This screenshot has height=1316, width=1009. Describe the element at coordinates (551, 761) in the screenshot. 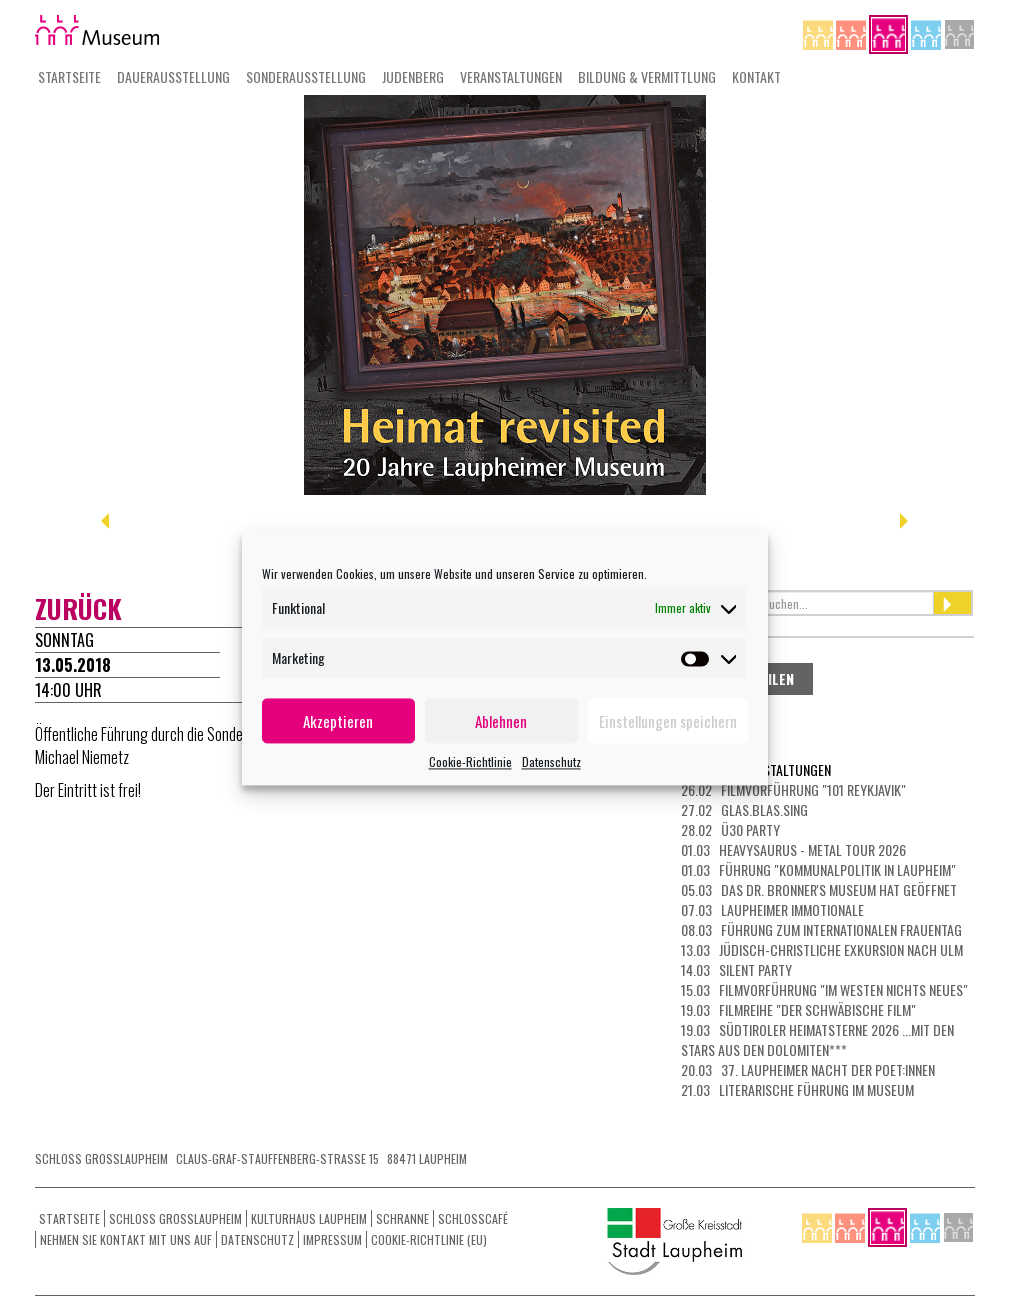

I see `Datenschutz` at that location.